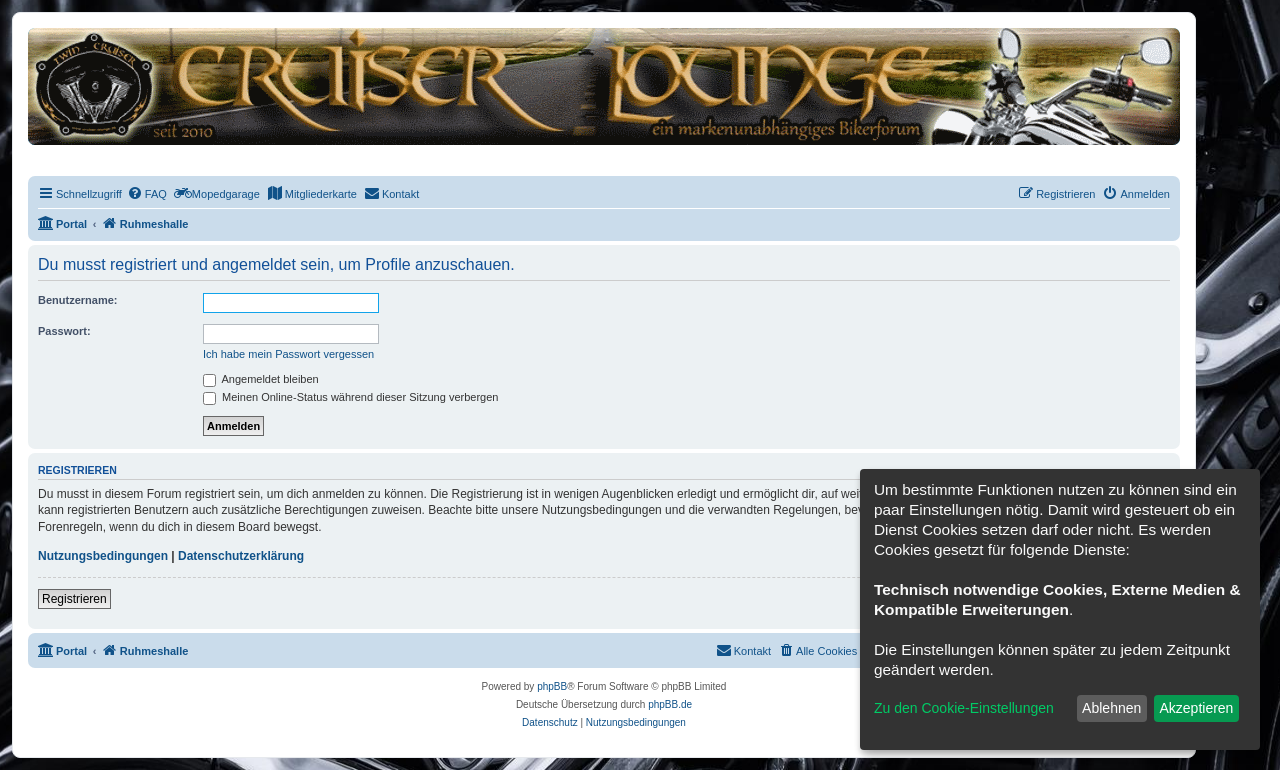 This screenshot has width=1280, height=770. Describe the element at coordinates (74, 599) in the screenshot. I see `Registrieren` at that location.